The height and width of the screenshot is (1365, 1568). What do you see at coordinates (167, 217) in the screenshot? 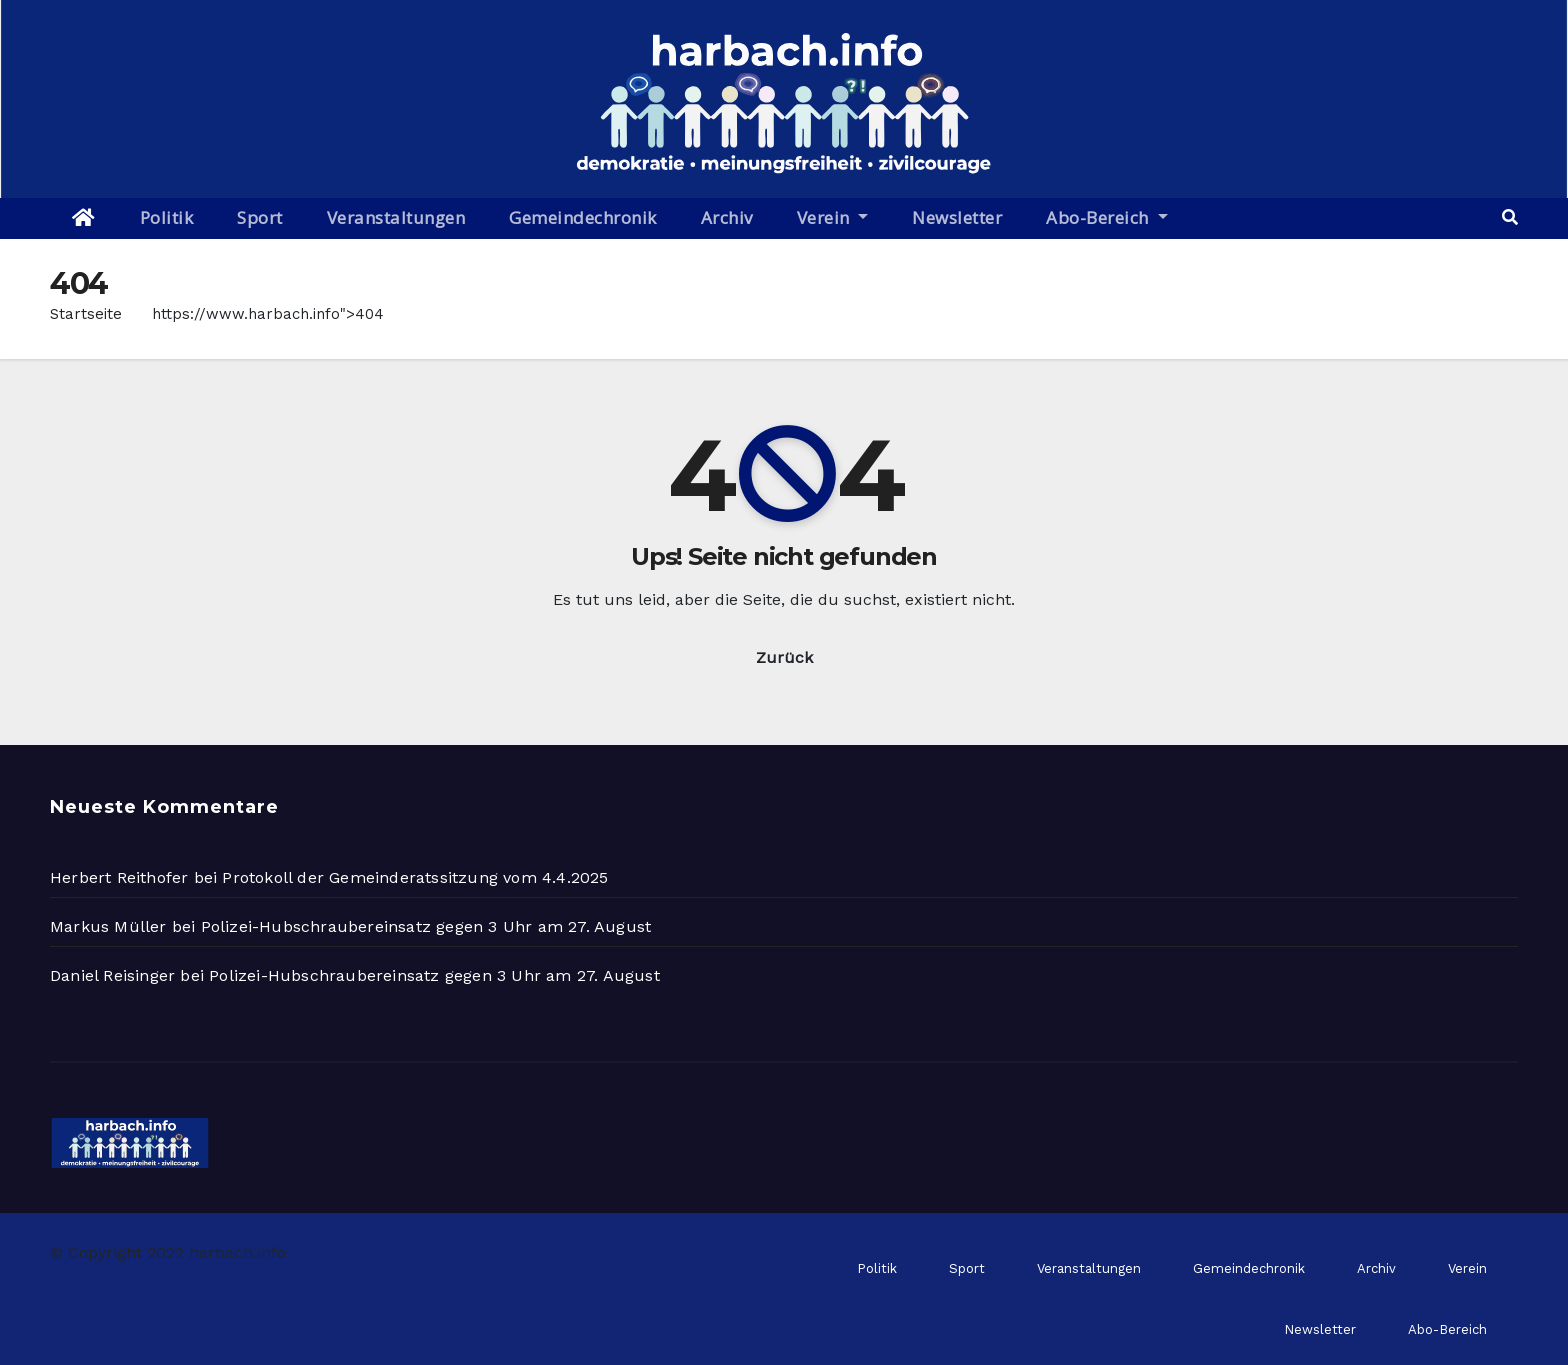
I see `Politik` at bounding box center [167, 217].